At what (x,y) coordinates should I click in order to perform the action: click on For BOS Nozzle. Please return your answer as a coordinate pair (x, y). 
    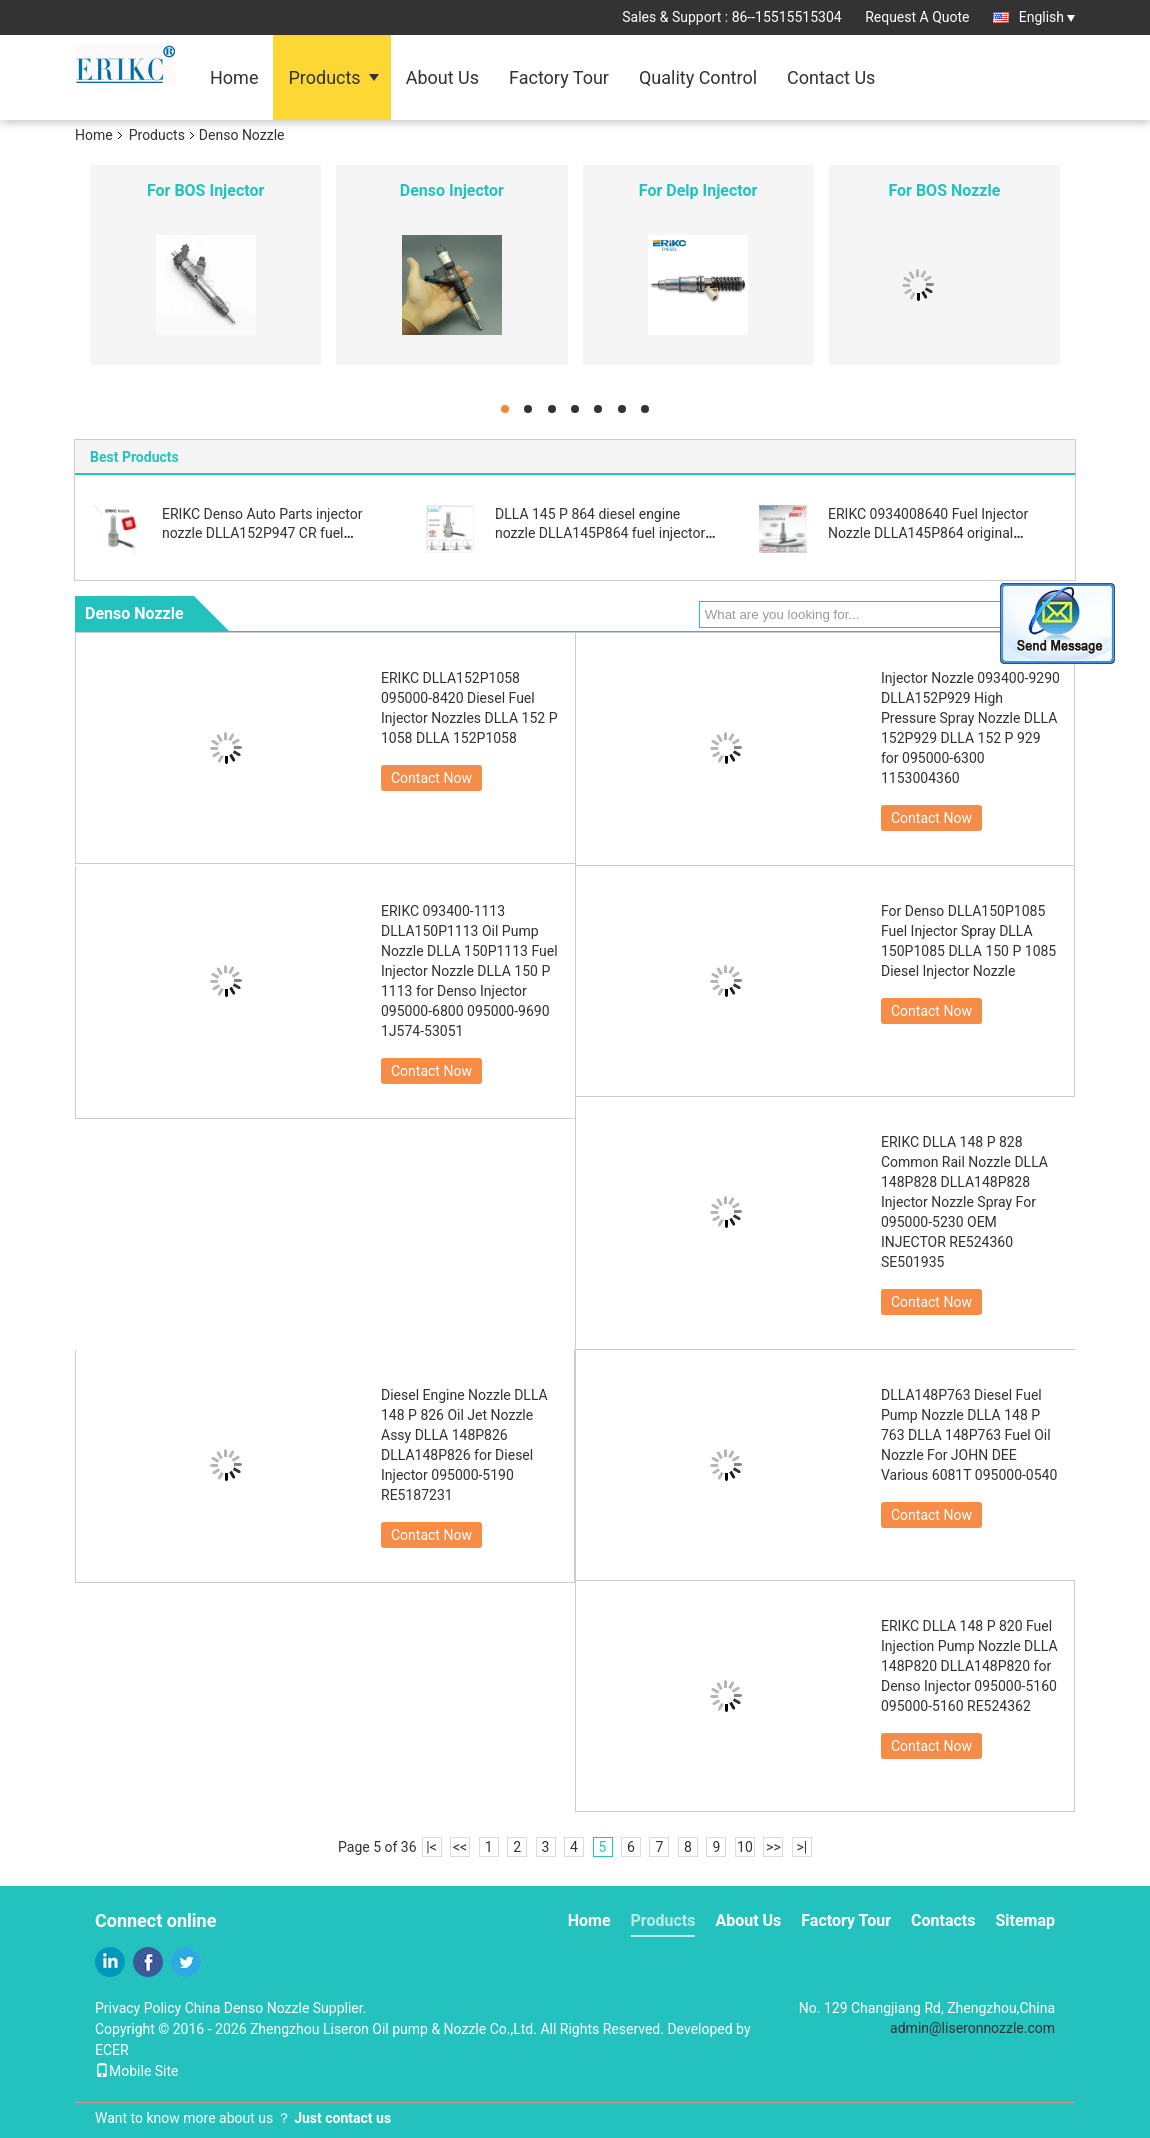
    Looking at the image, I should click on (944, 190).